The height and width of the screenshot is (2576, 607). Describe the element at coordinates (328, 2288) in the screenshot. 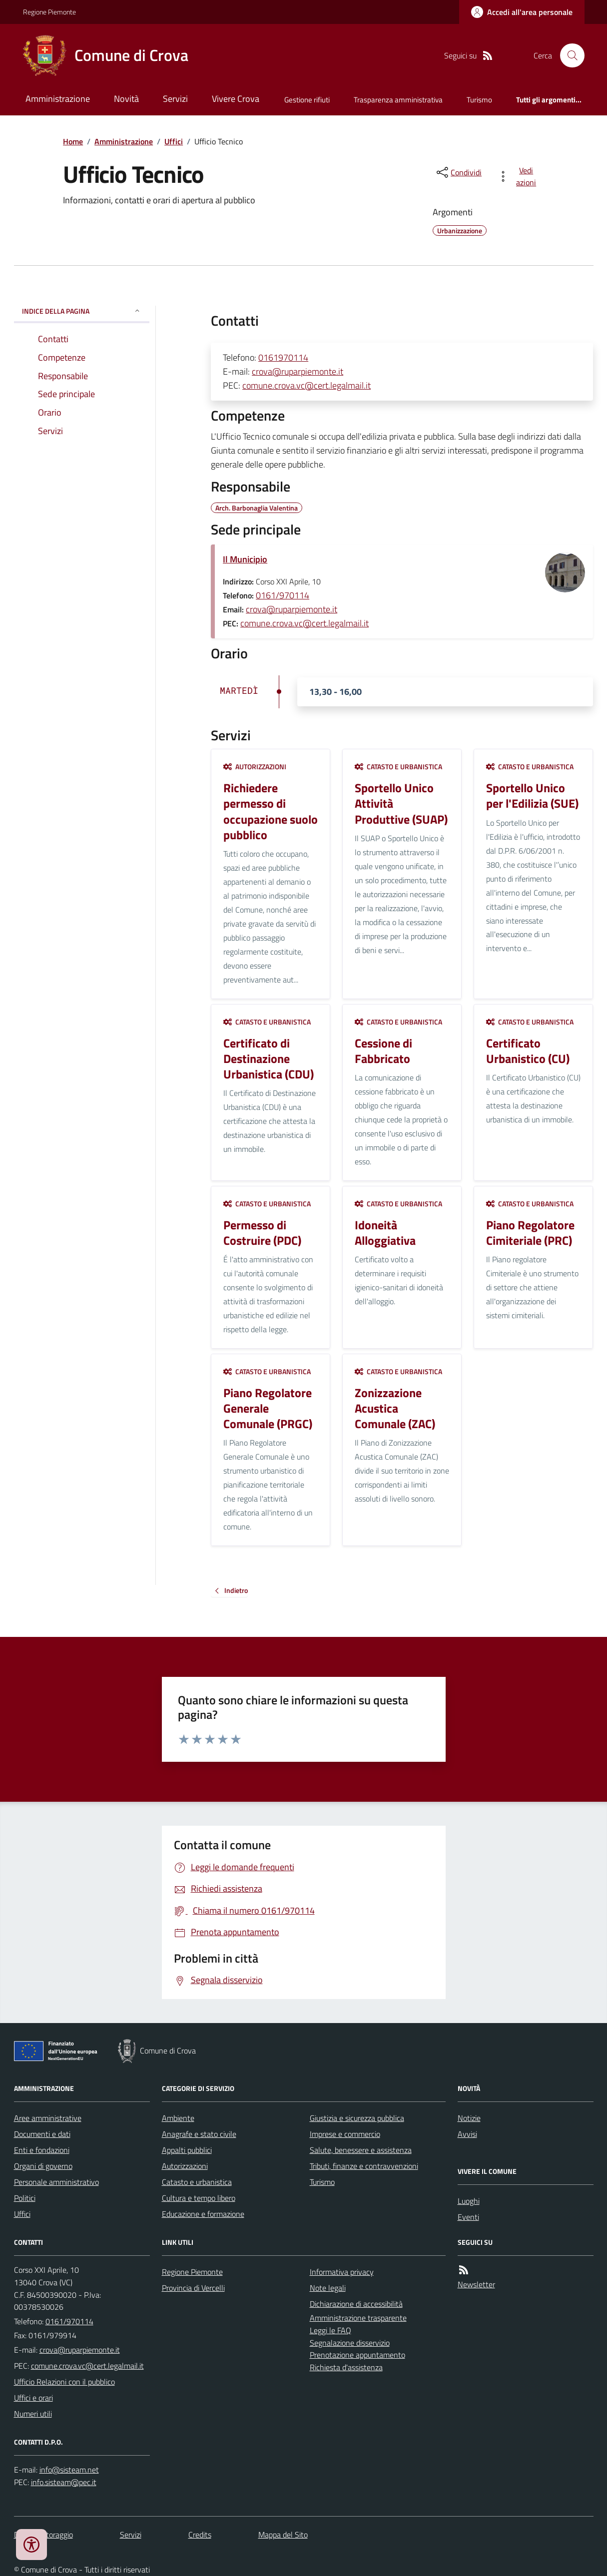

I see `Note legali` at that location.